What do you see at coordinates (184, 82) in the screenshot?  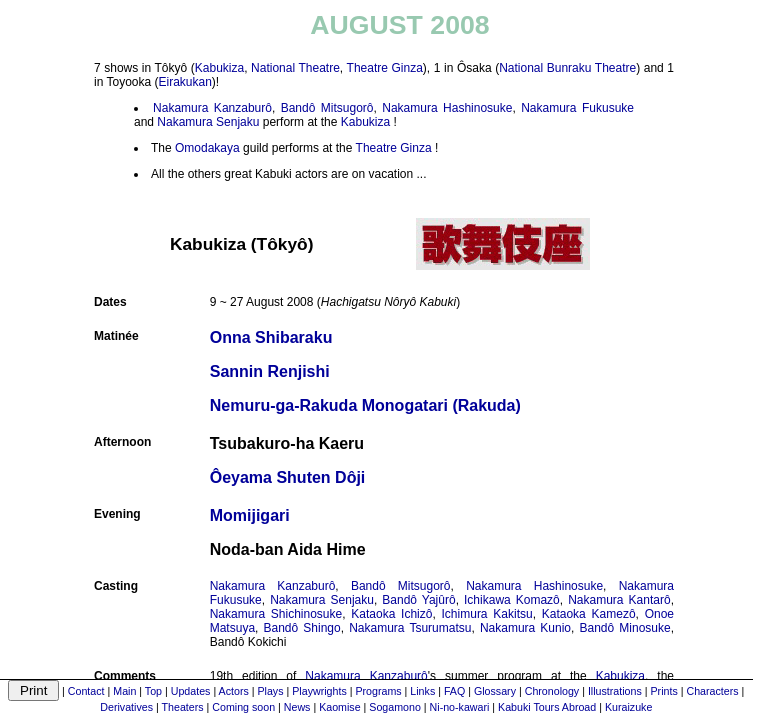 I see `Eirakukan` at bounding box center [184, 82].